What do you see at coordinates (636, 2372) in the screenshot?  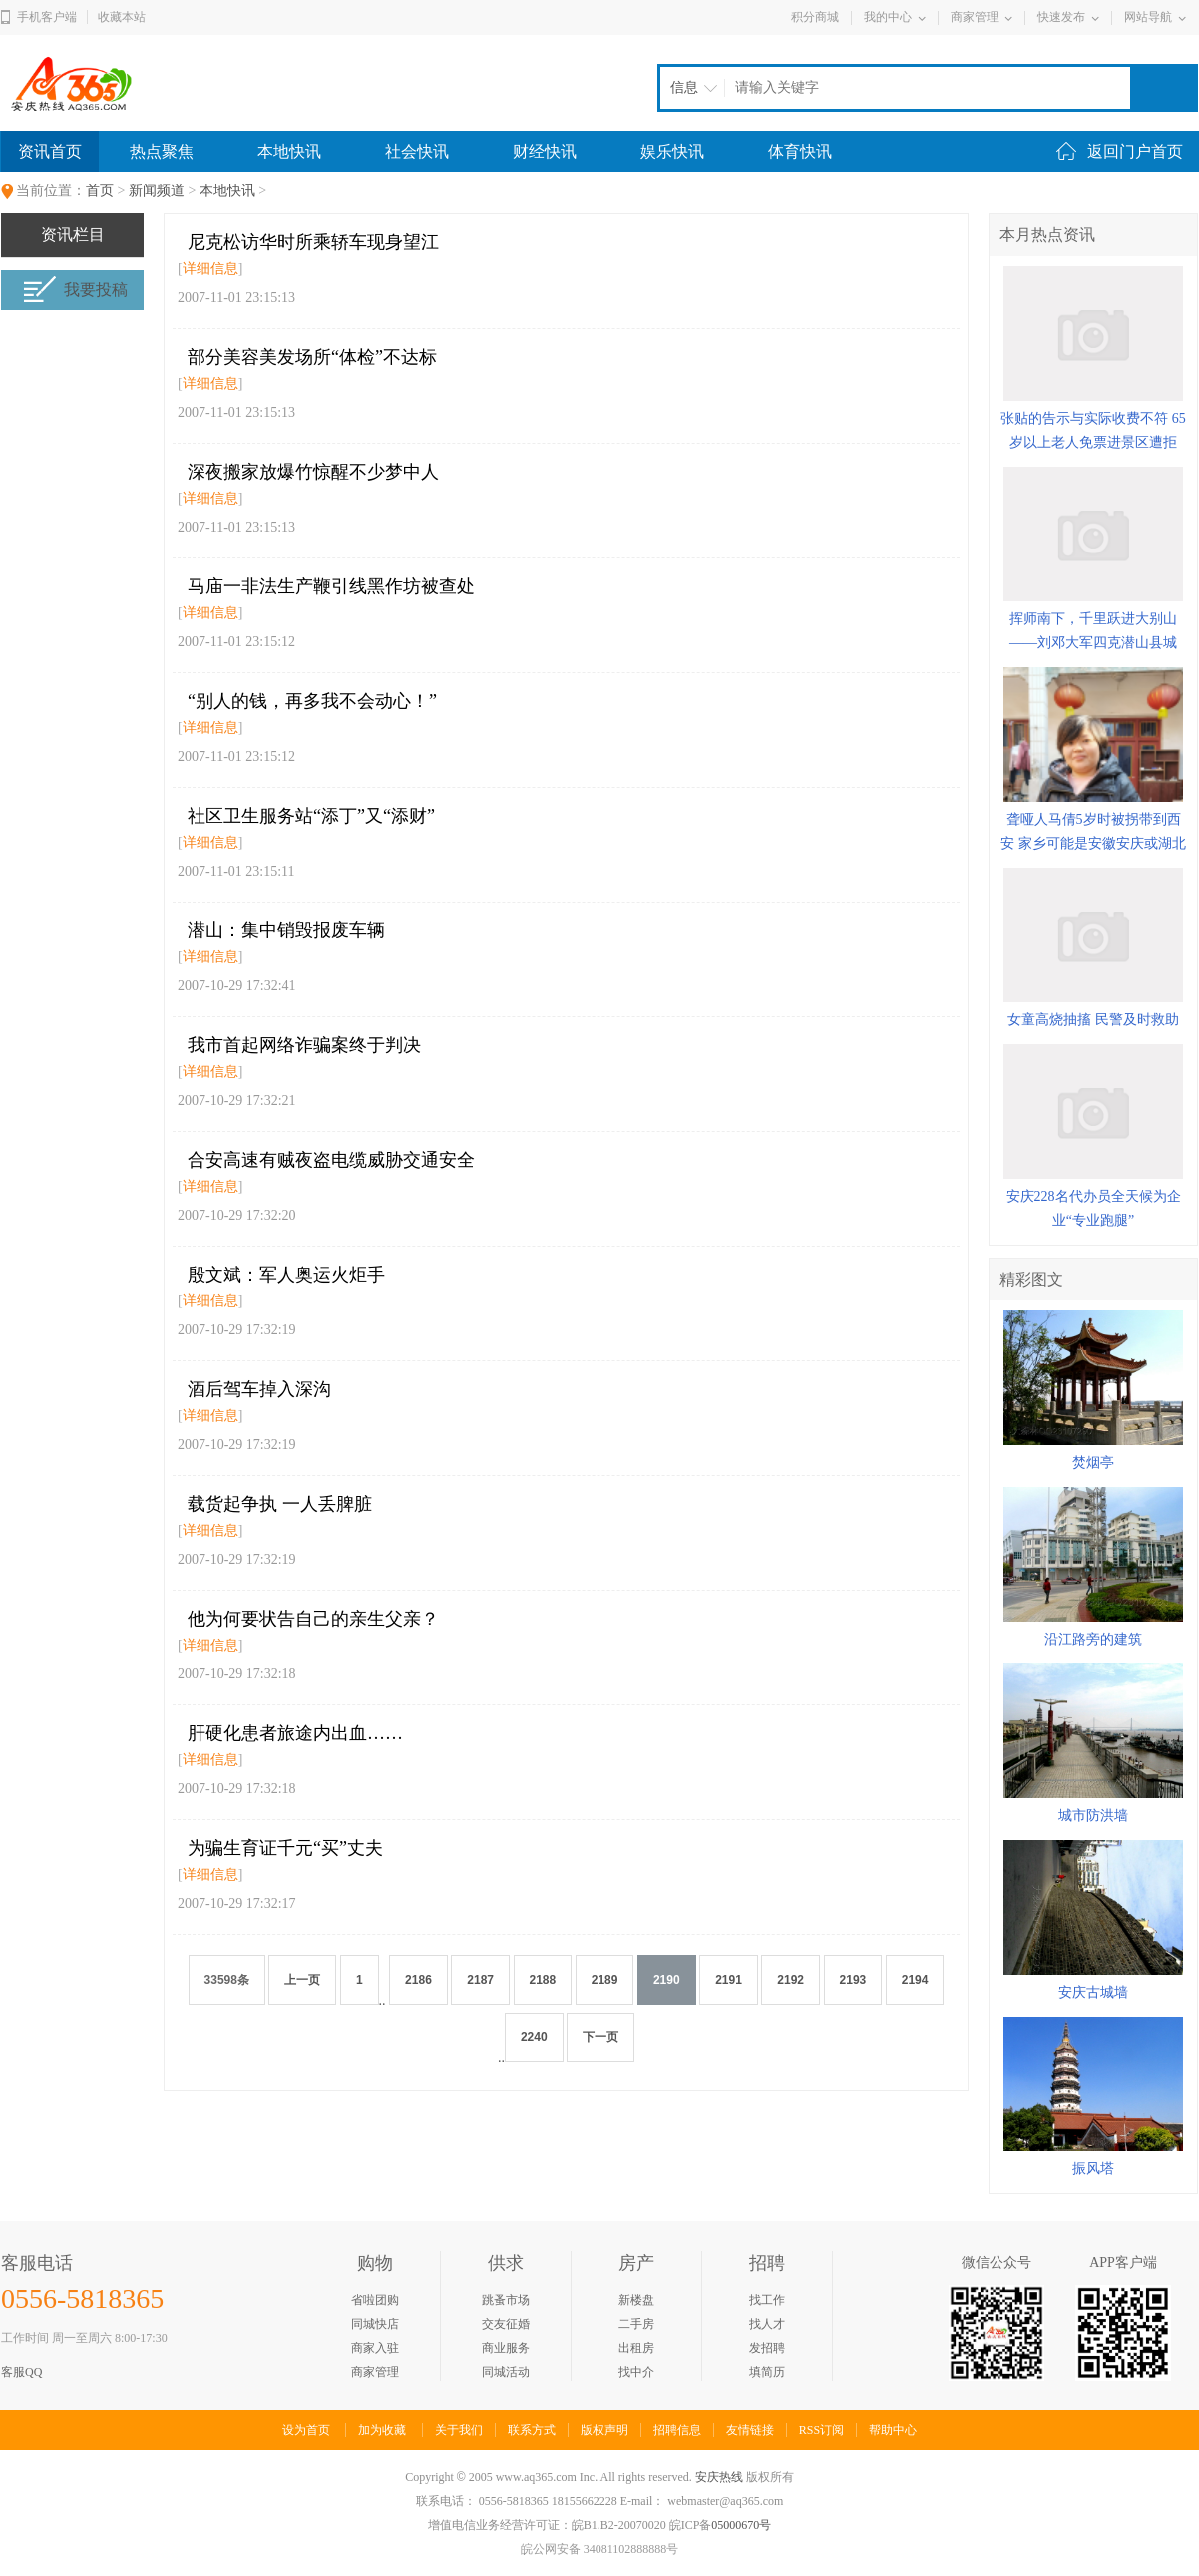 I see `找中介` at bounding box center [636, 2372].